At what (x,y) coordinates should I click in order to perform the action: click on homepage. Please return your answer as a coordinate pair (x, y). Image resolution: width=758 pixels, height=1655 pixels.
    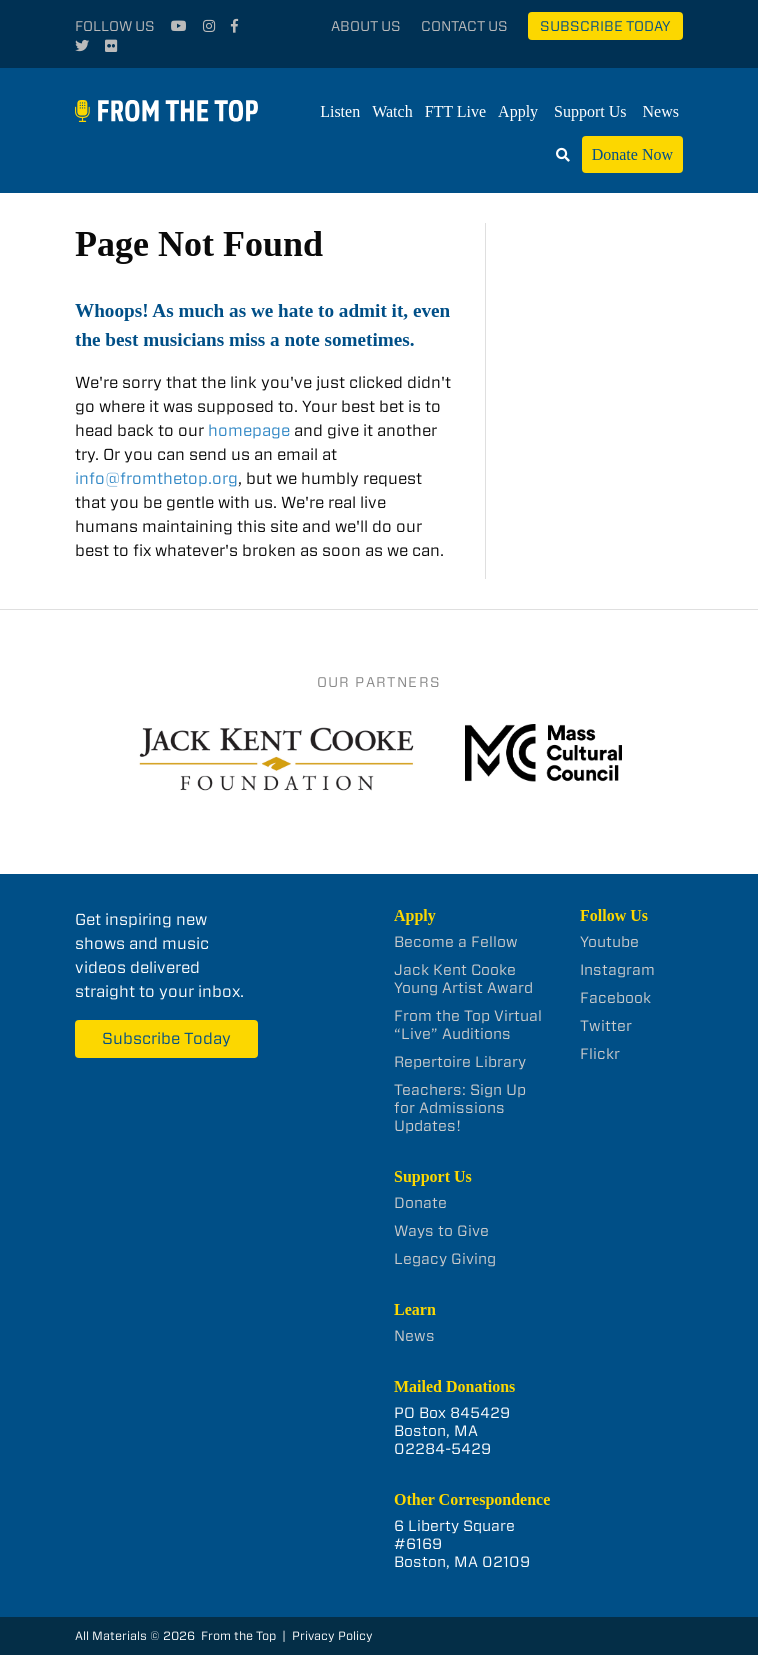
    Looking at the image, I should click on (249, 430).